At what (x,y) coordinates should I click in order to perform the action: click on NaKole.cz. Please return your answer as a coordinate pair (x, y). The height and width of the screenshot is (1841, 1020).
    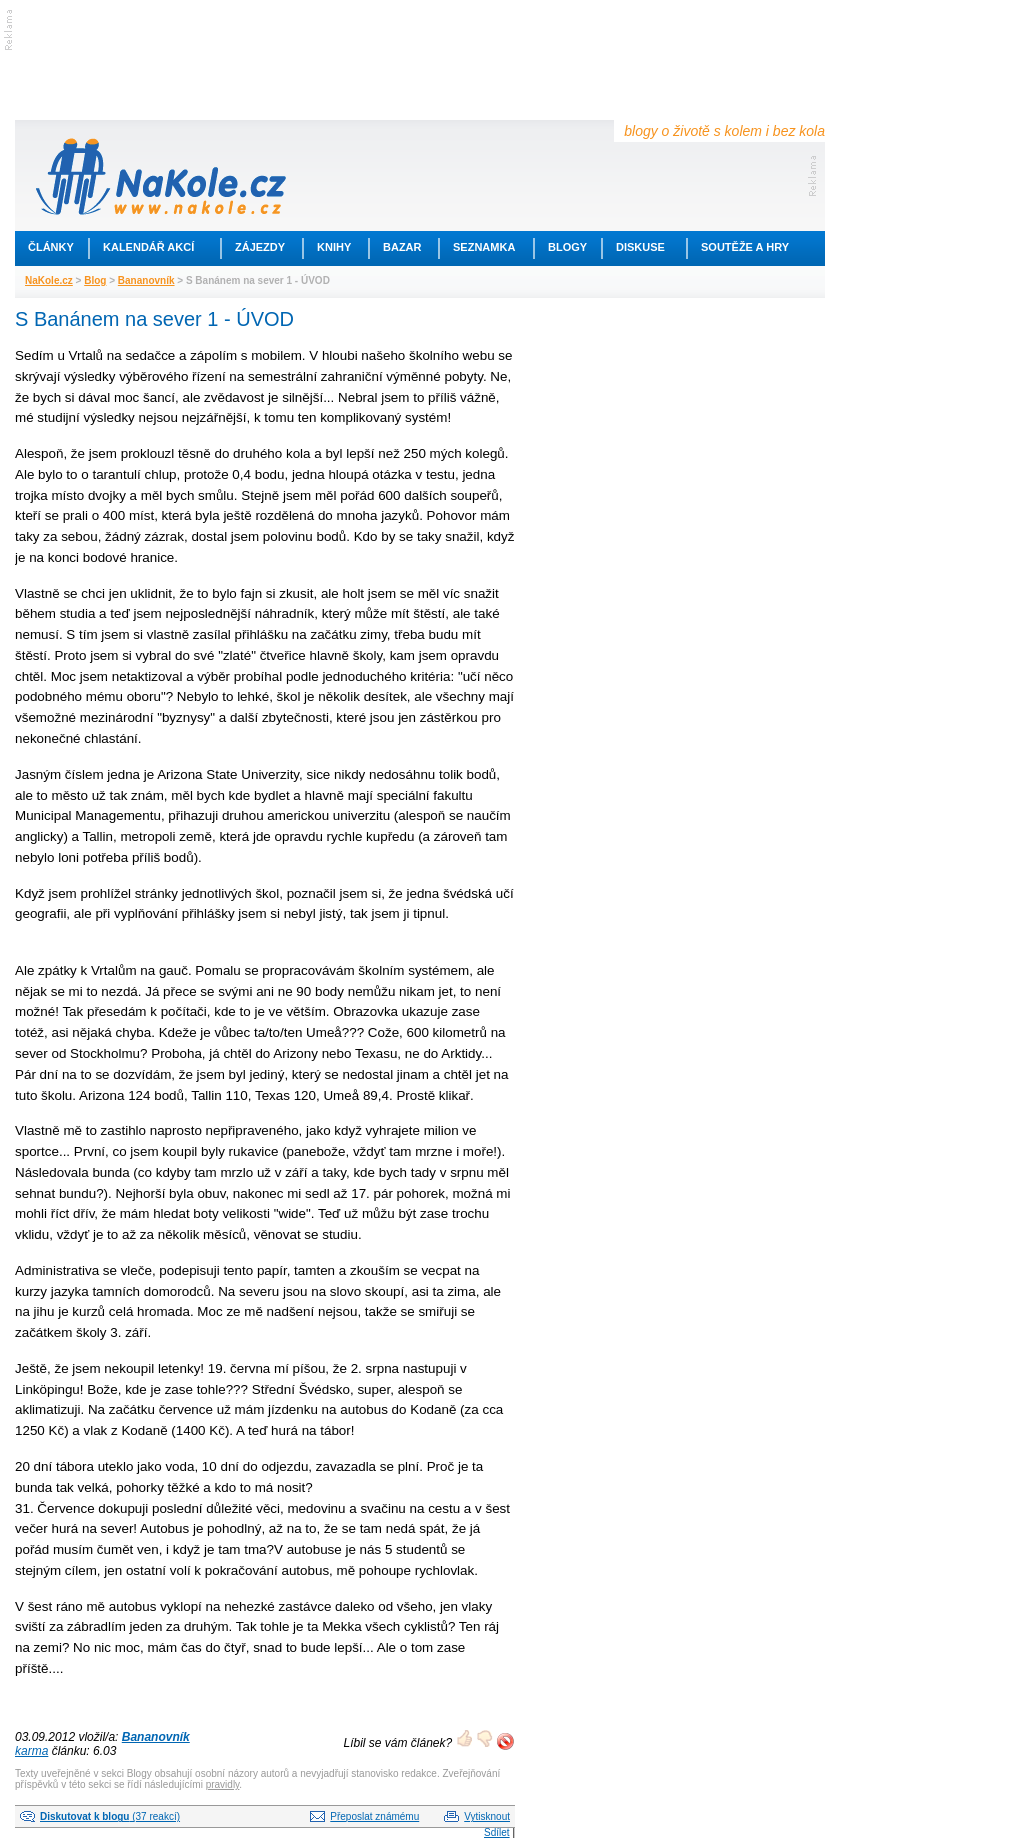
    Looking at the image, I should click on (49, 280).